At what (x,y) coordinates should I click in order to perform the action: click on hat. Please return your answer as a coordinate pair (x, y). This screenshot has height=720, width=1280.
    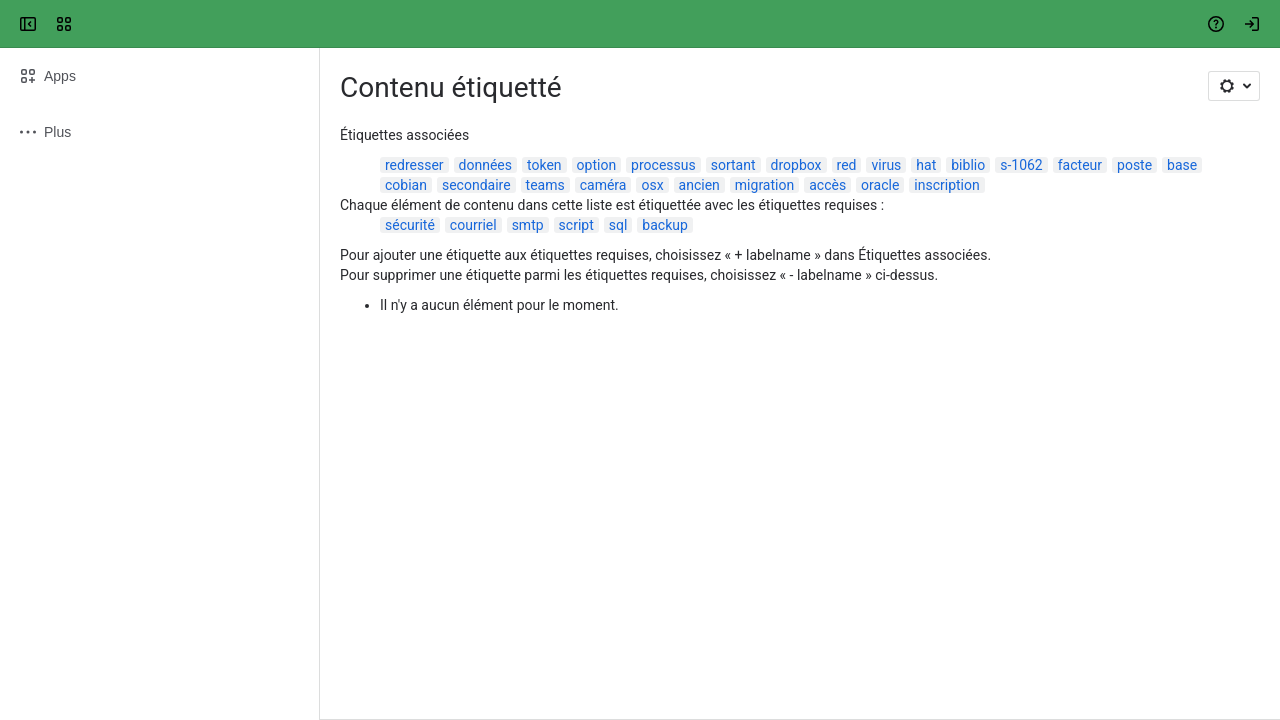
    Looking at the image, I should click on (926, 165).